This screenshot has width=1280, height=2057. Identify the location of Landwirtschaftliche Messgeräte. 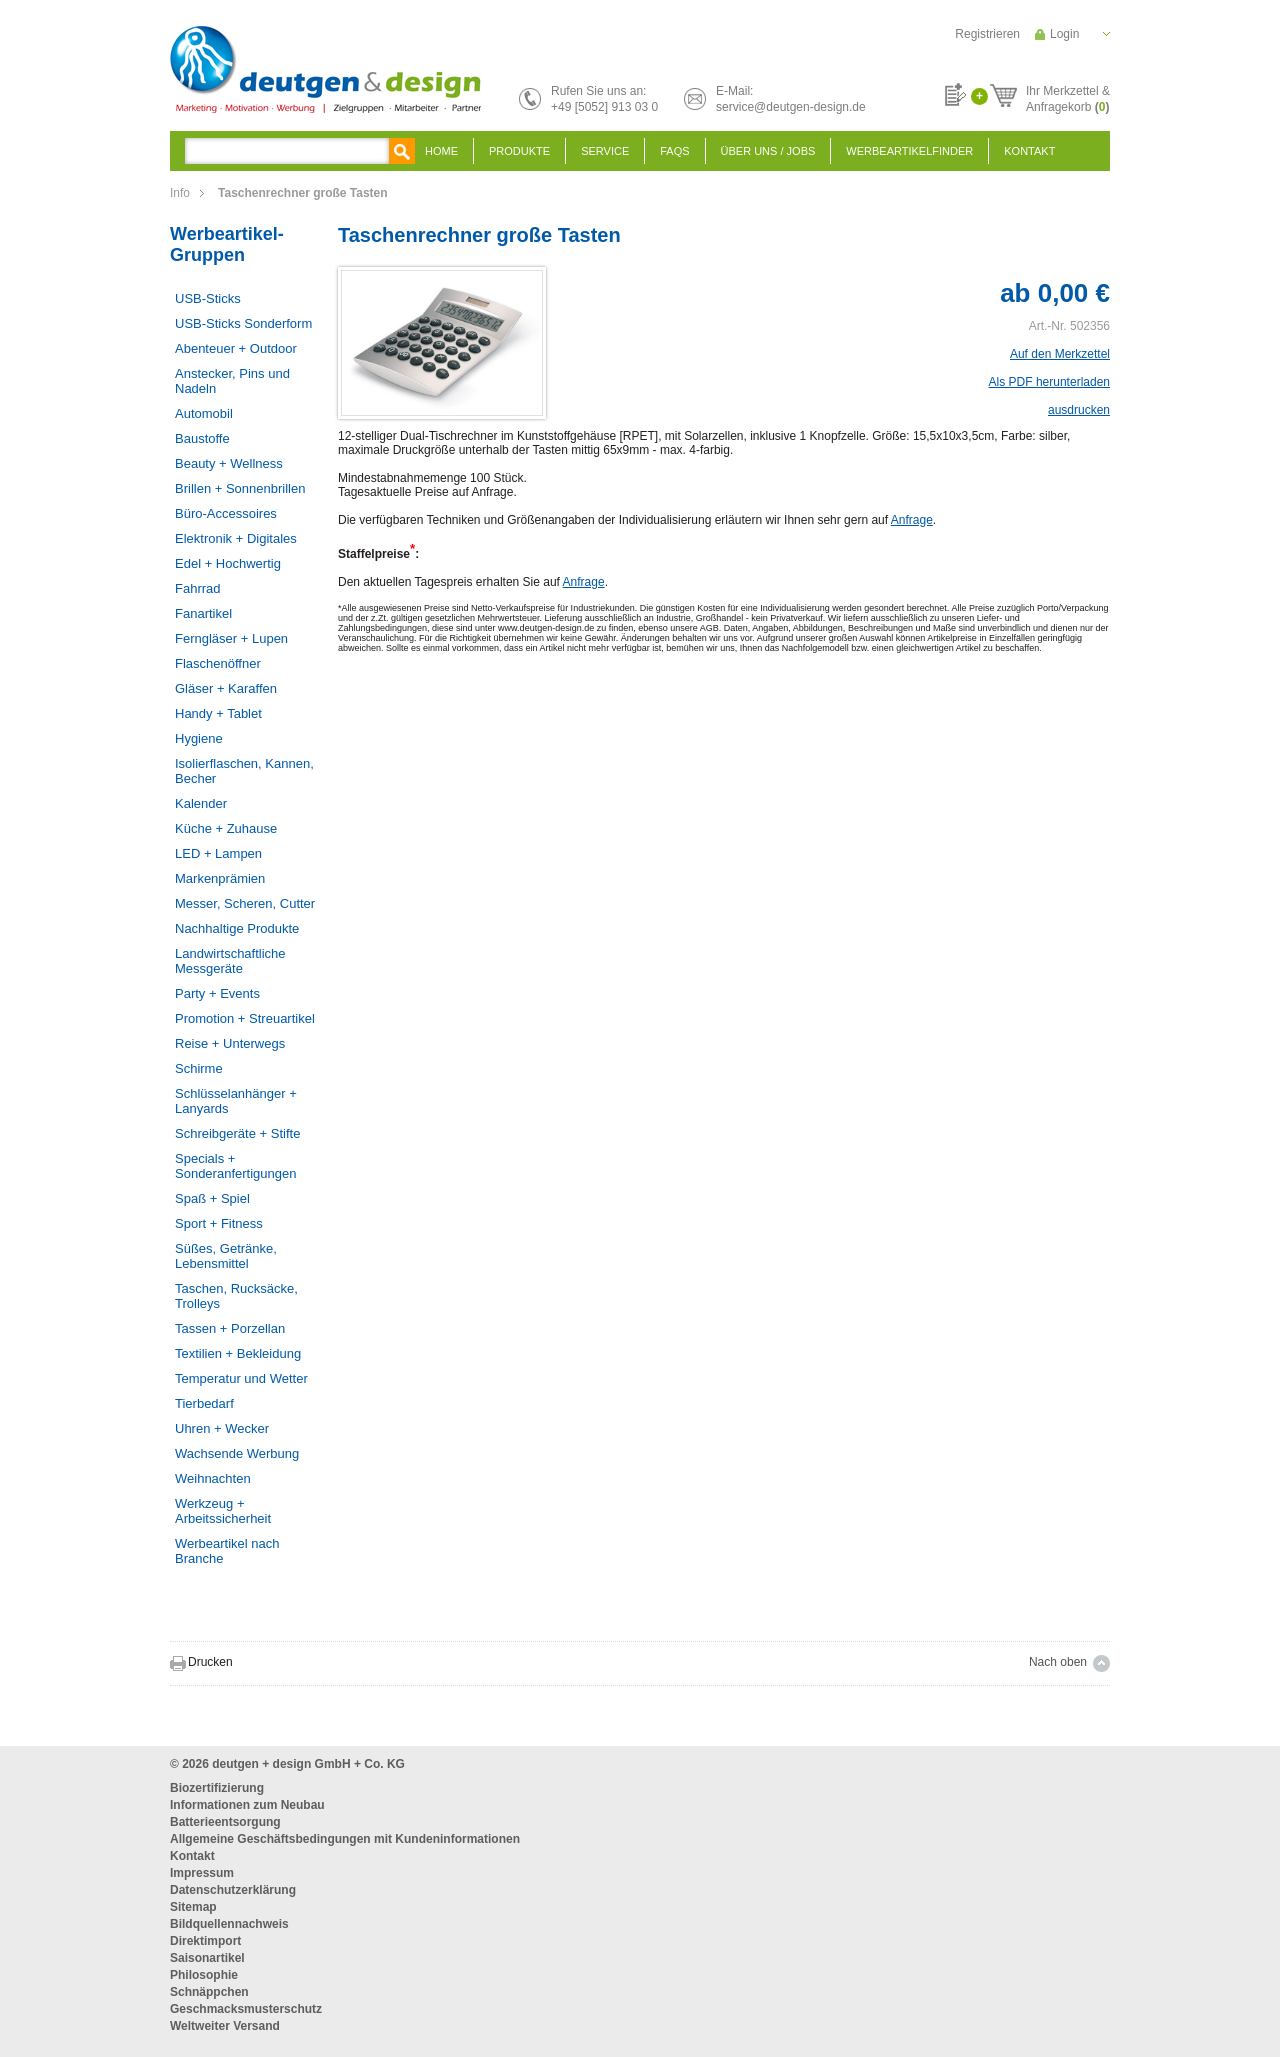
(230, 961).